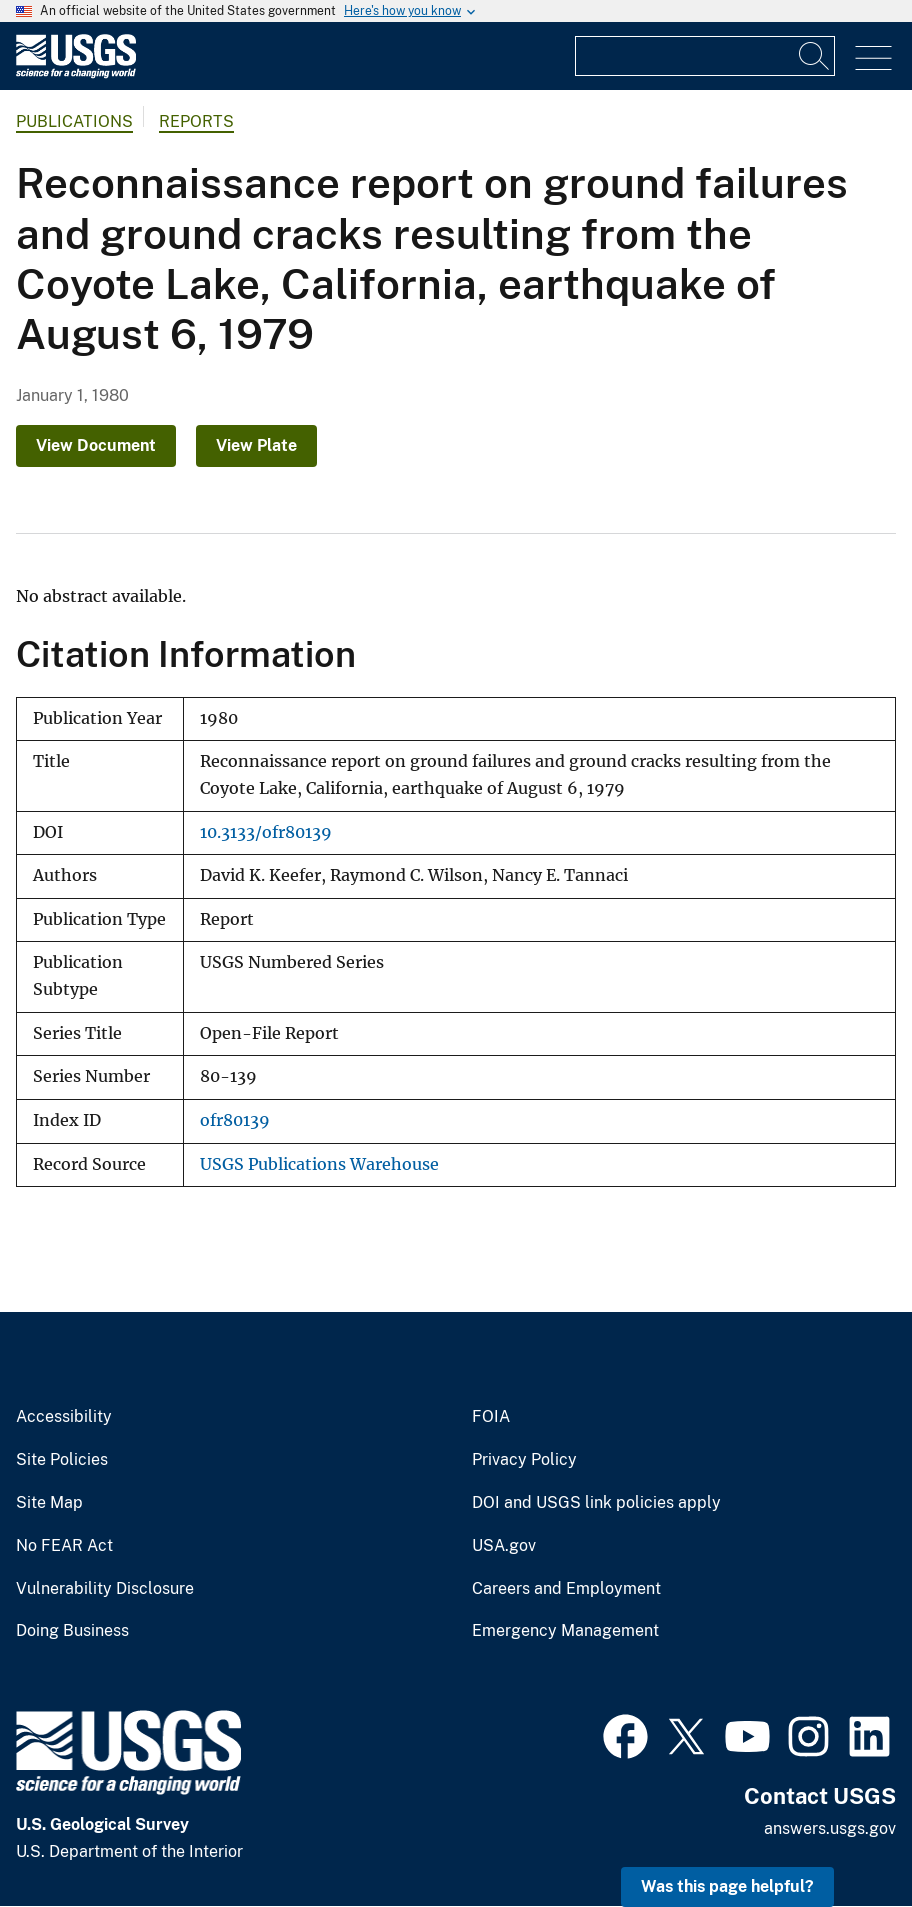 The height and width of the screenshot is (1907, 912). Describe the element at coordinates (235, 1120) in the screenshot. I see `ofr80139` at that location.